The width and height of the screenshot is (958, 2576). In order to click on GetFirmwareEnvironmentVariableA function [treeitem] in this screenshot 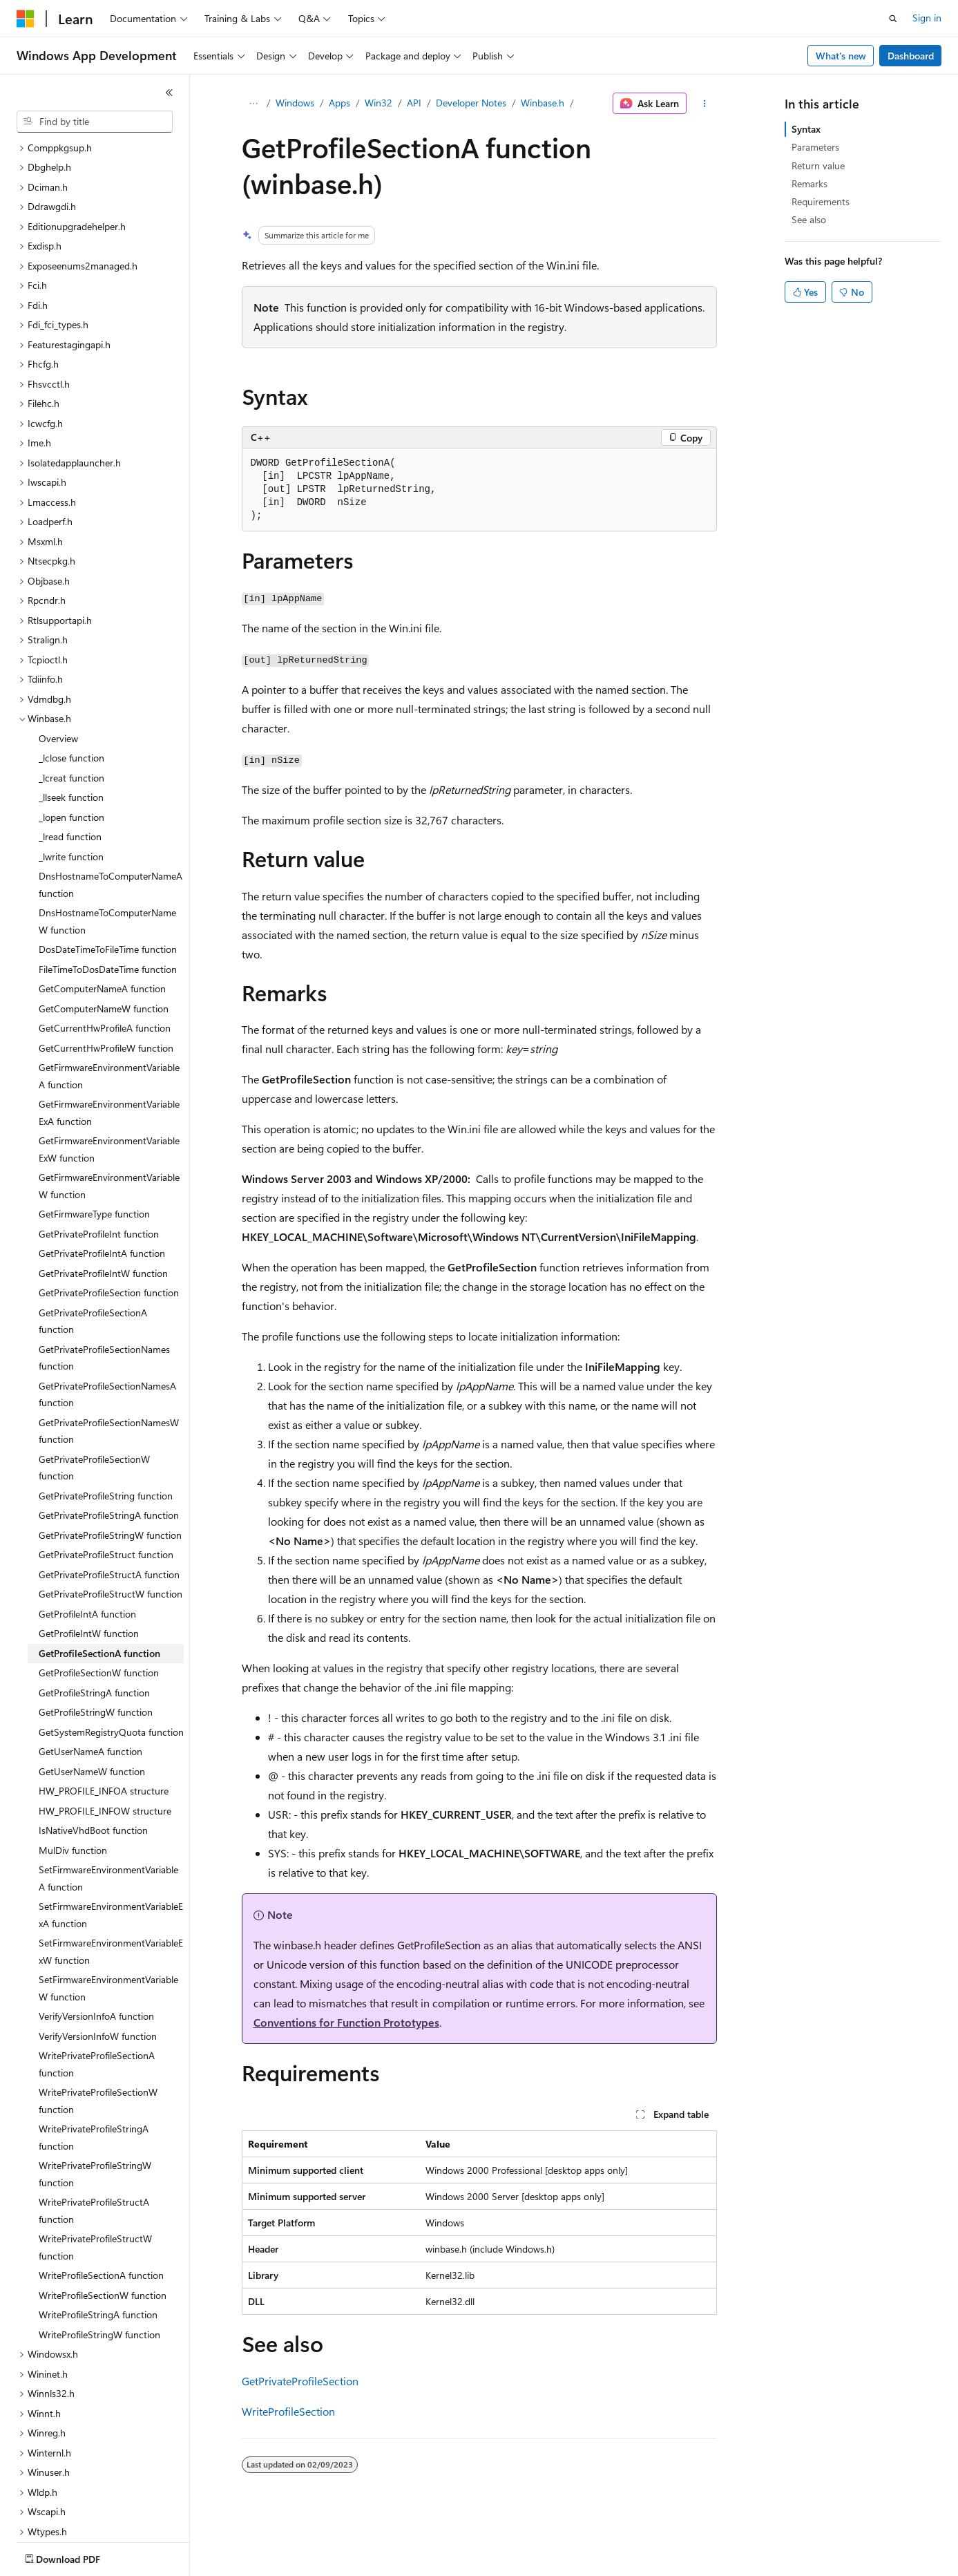, I will do `click(109, 1028)`.